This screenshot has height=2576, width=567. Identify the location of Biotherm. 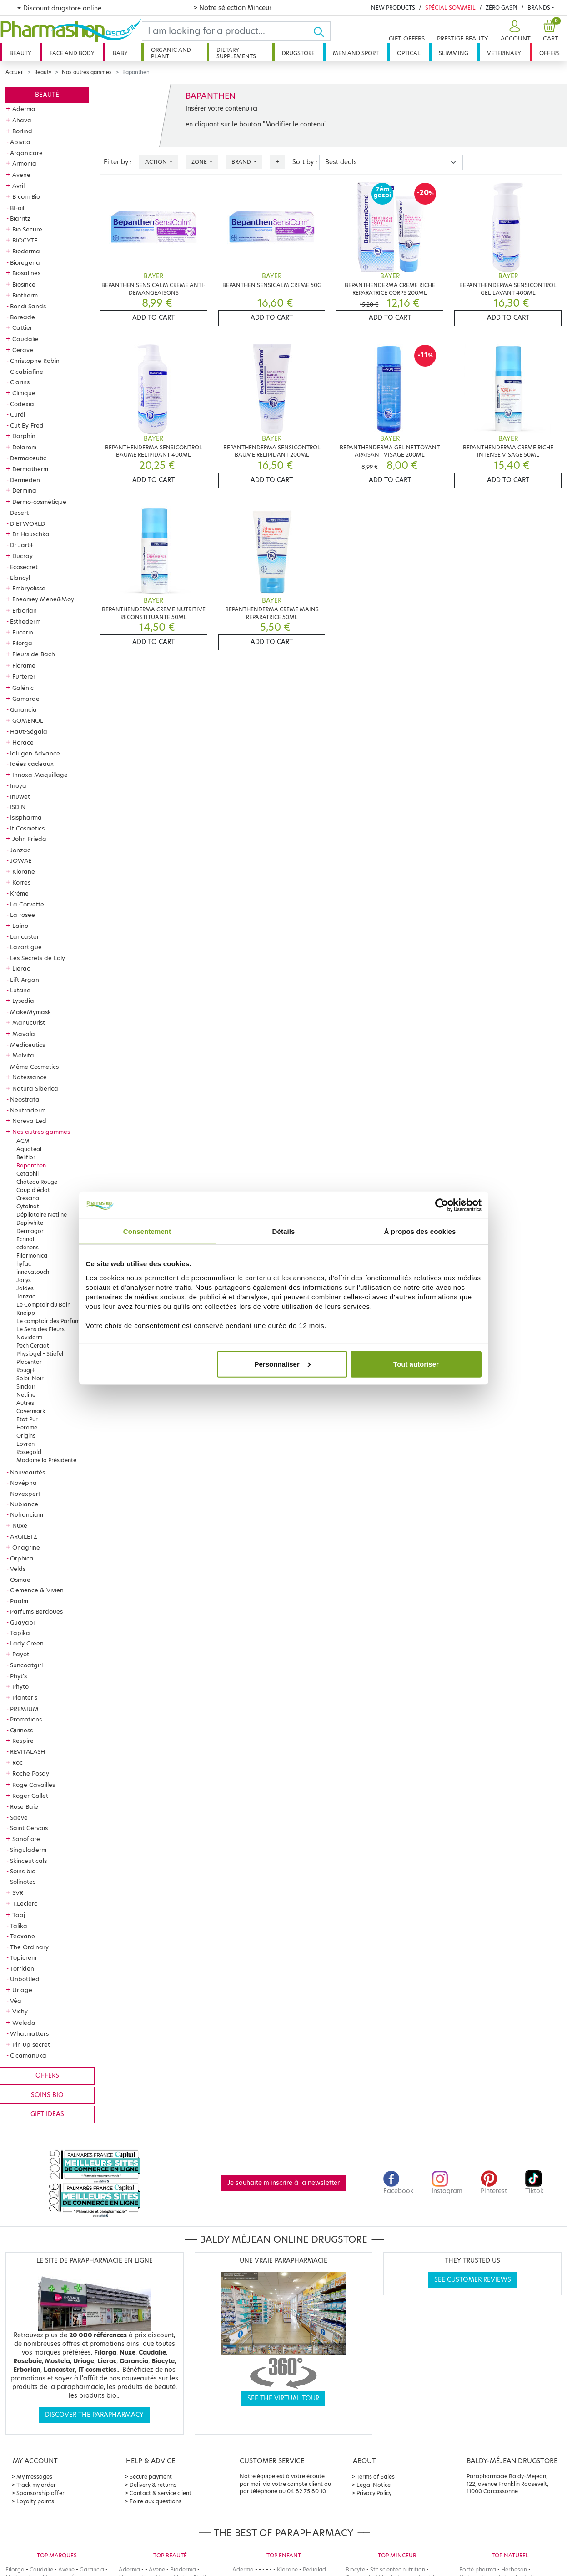
(25, 295).